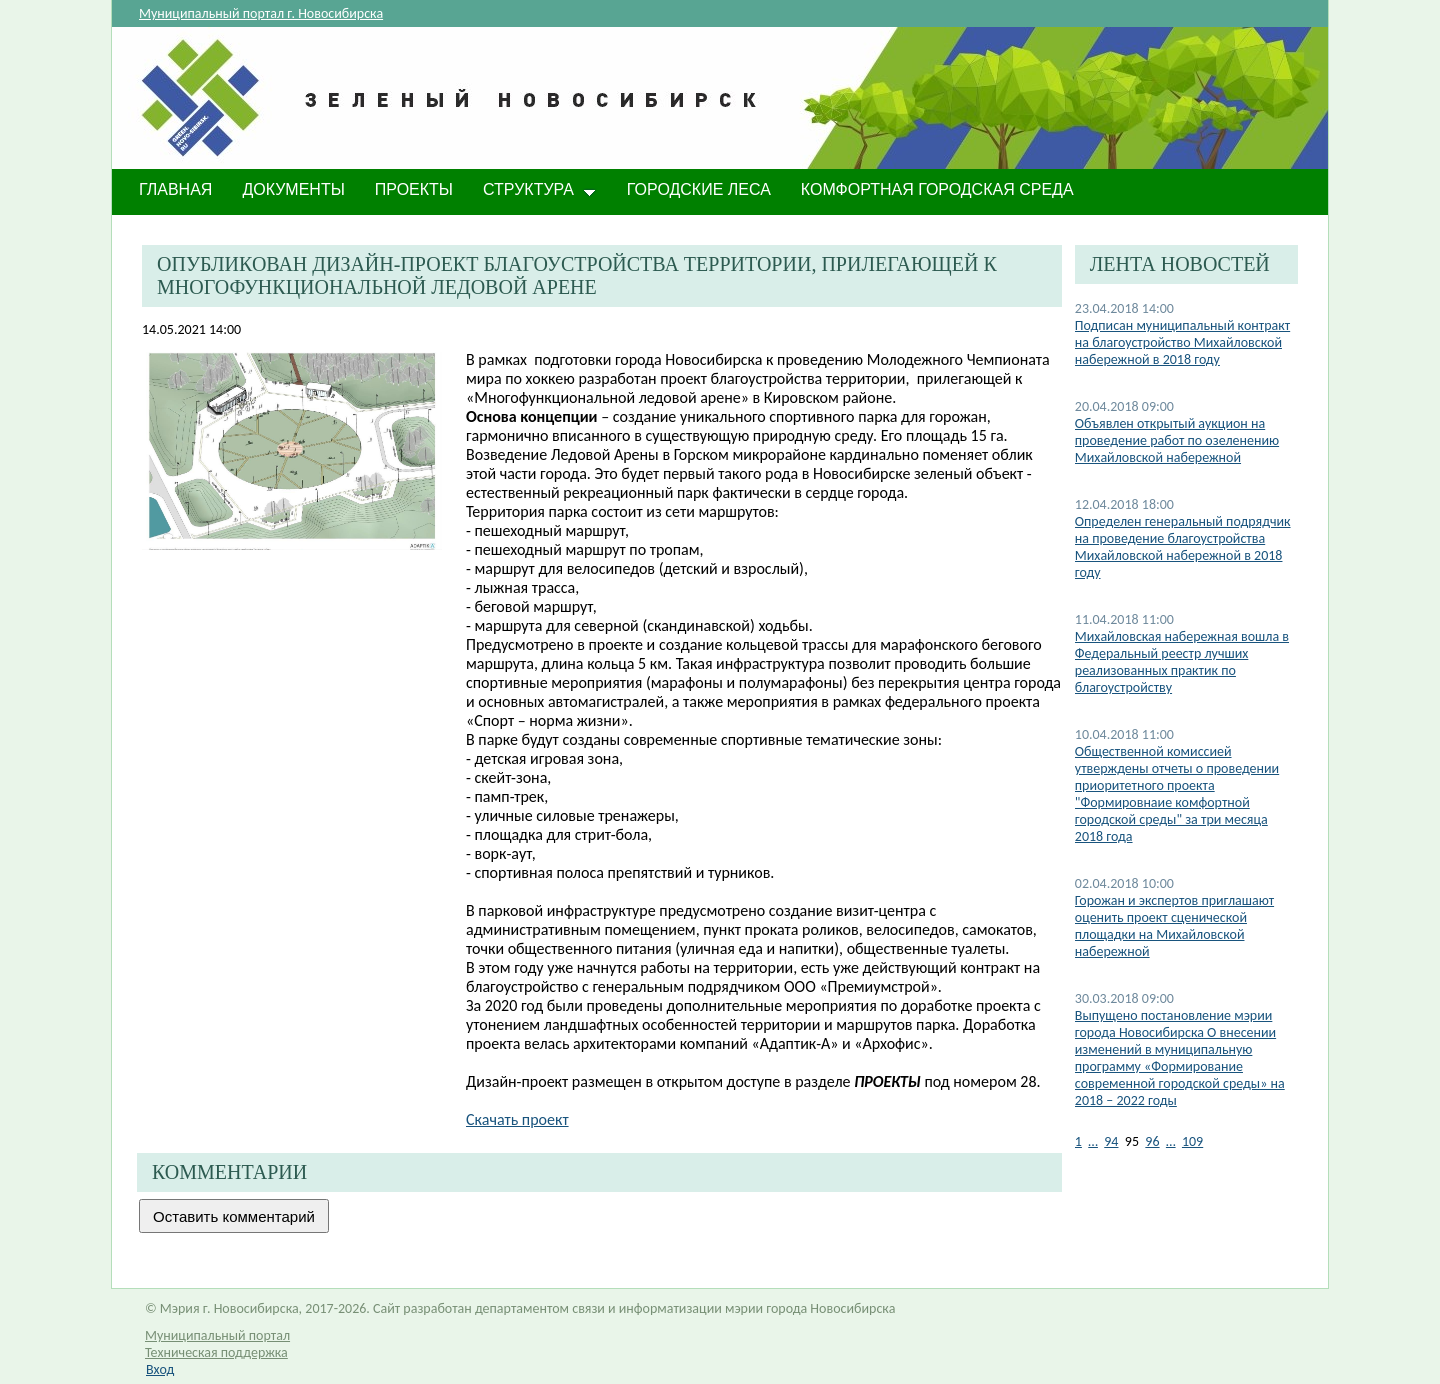 The image size is (1440, 1384). I want to click on Горожан и экспертов приглашают оценить проект сценической площадки на Михайловской набережной, so click(1174, 926).